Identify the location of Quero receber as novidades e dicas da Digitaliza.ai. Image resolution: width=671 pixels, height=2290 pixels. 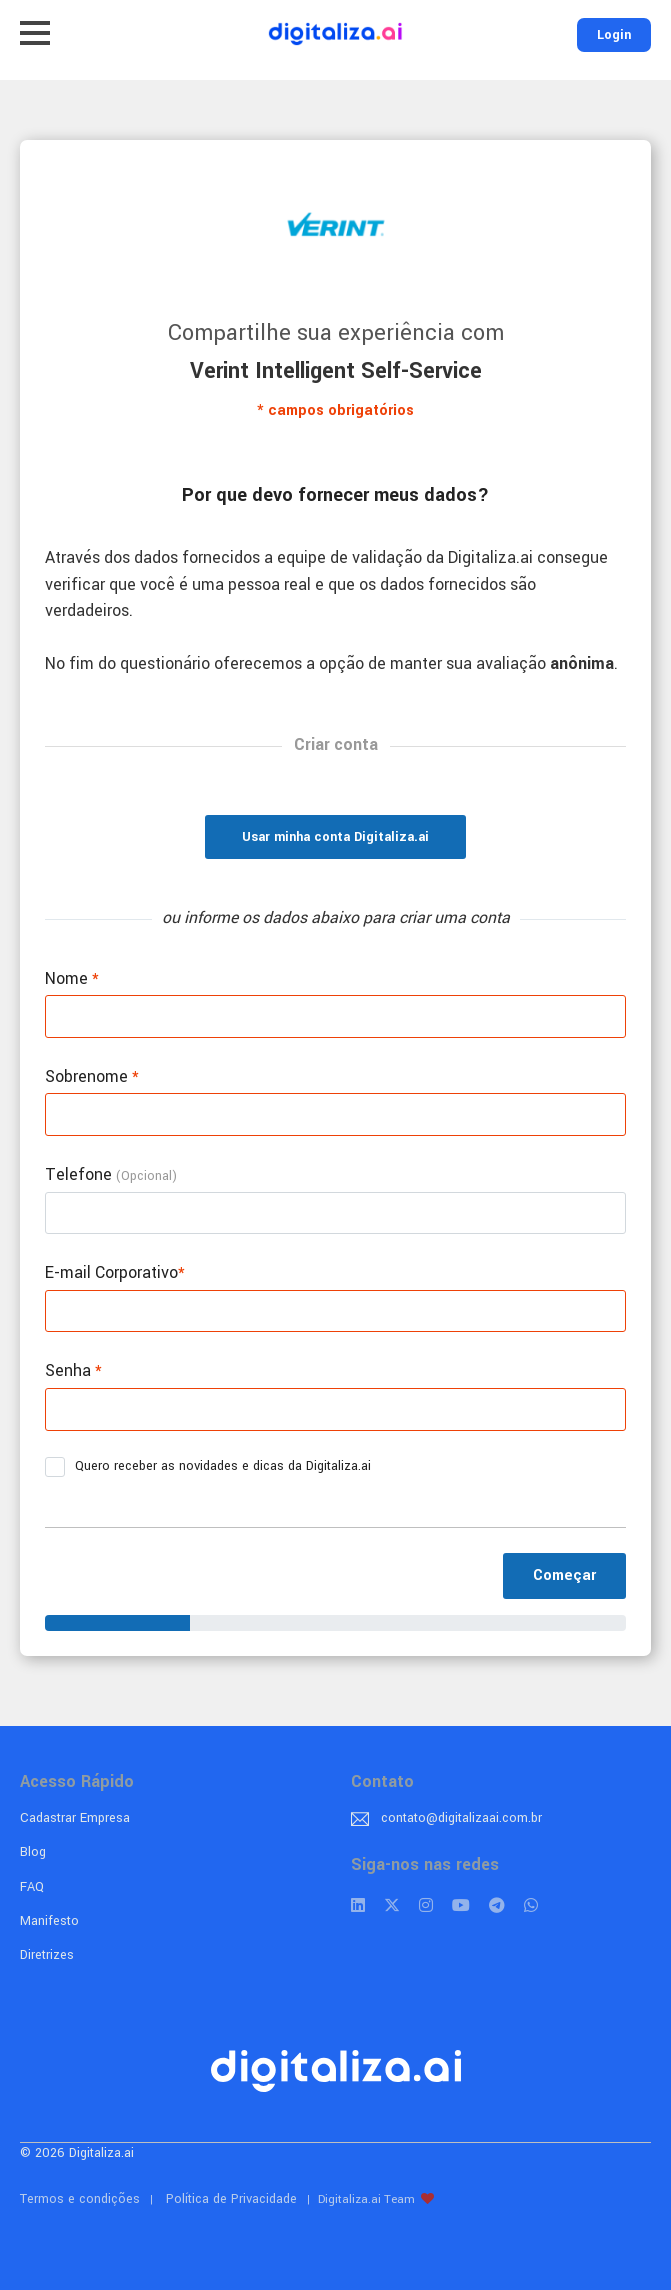
(214, 1467).